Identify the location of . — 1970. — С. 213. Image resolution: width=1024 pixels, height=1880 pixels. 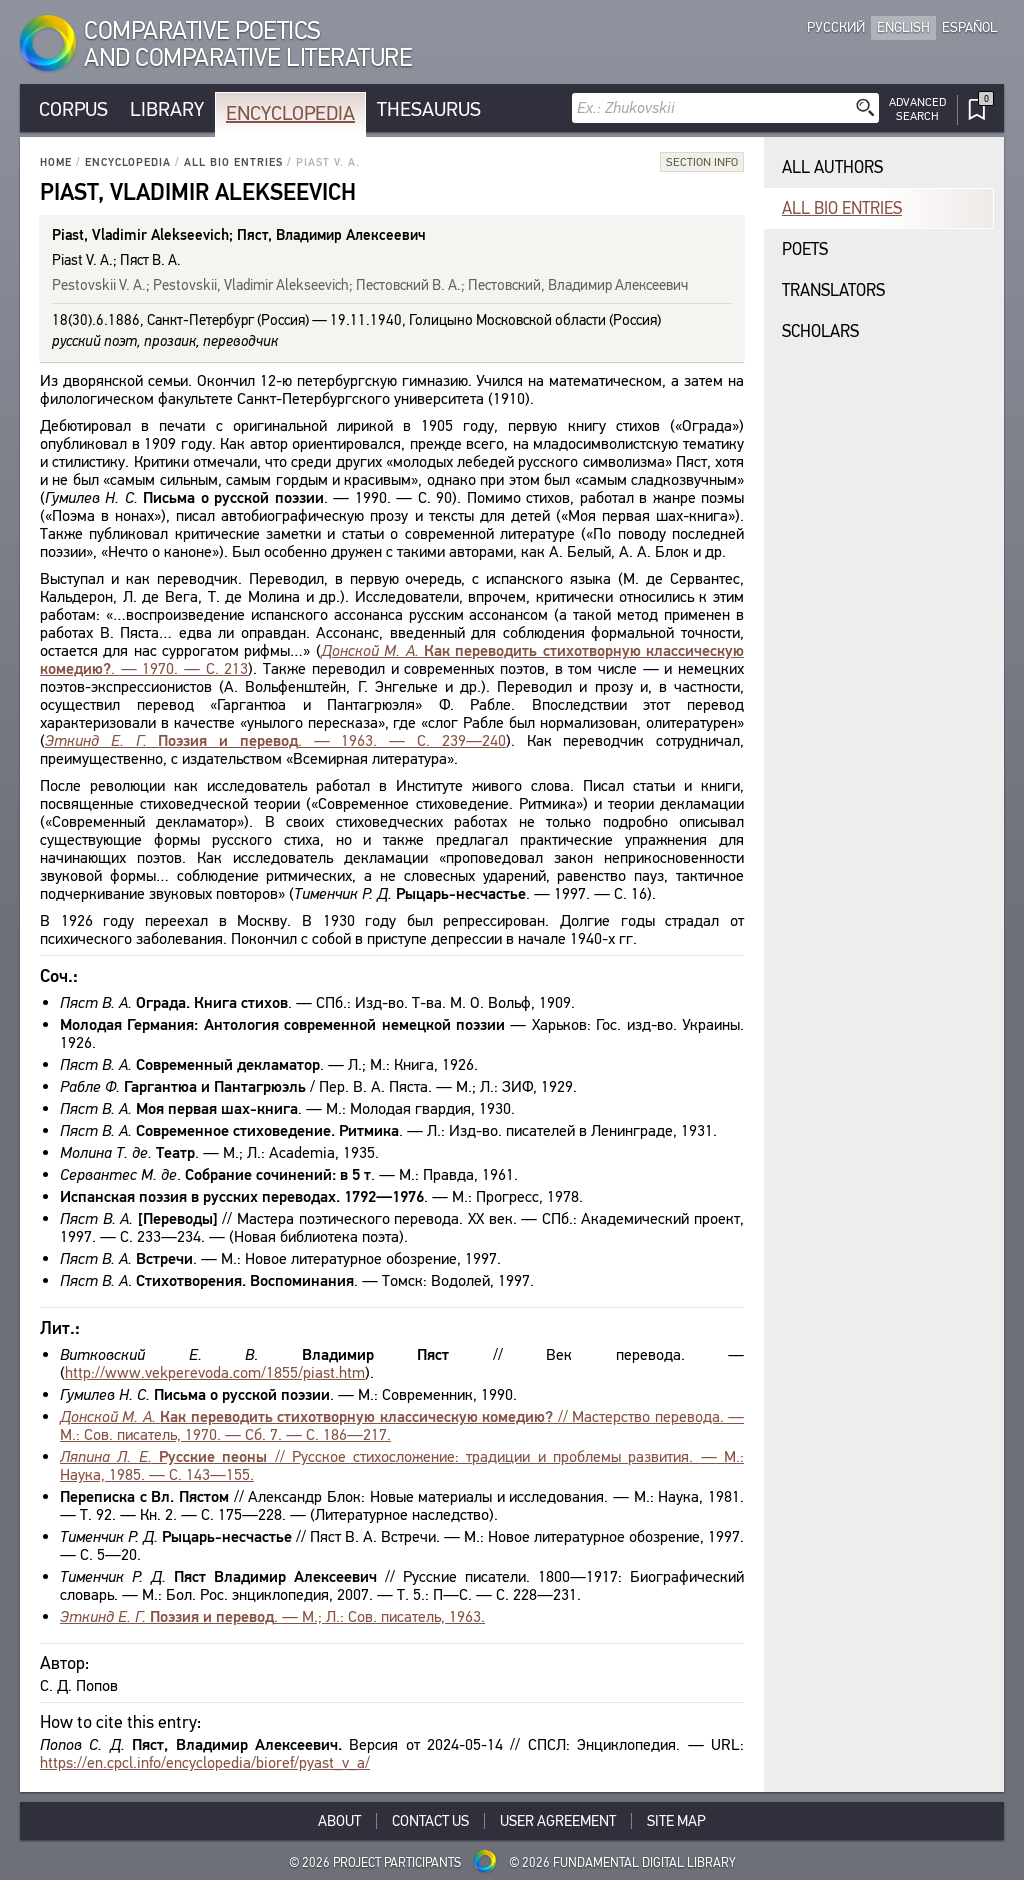
(392, 659).